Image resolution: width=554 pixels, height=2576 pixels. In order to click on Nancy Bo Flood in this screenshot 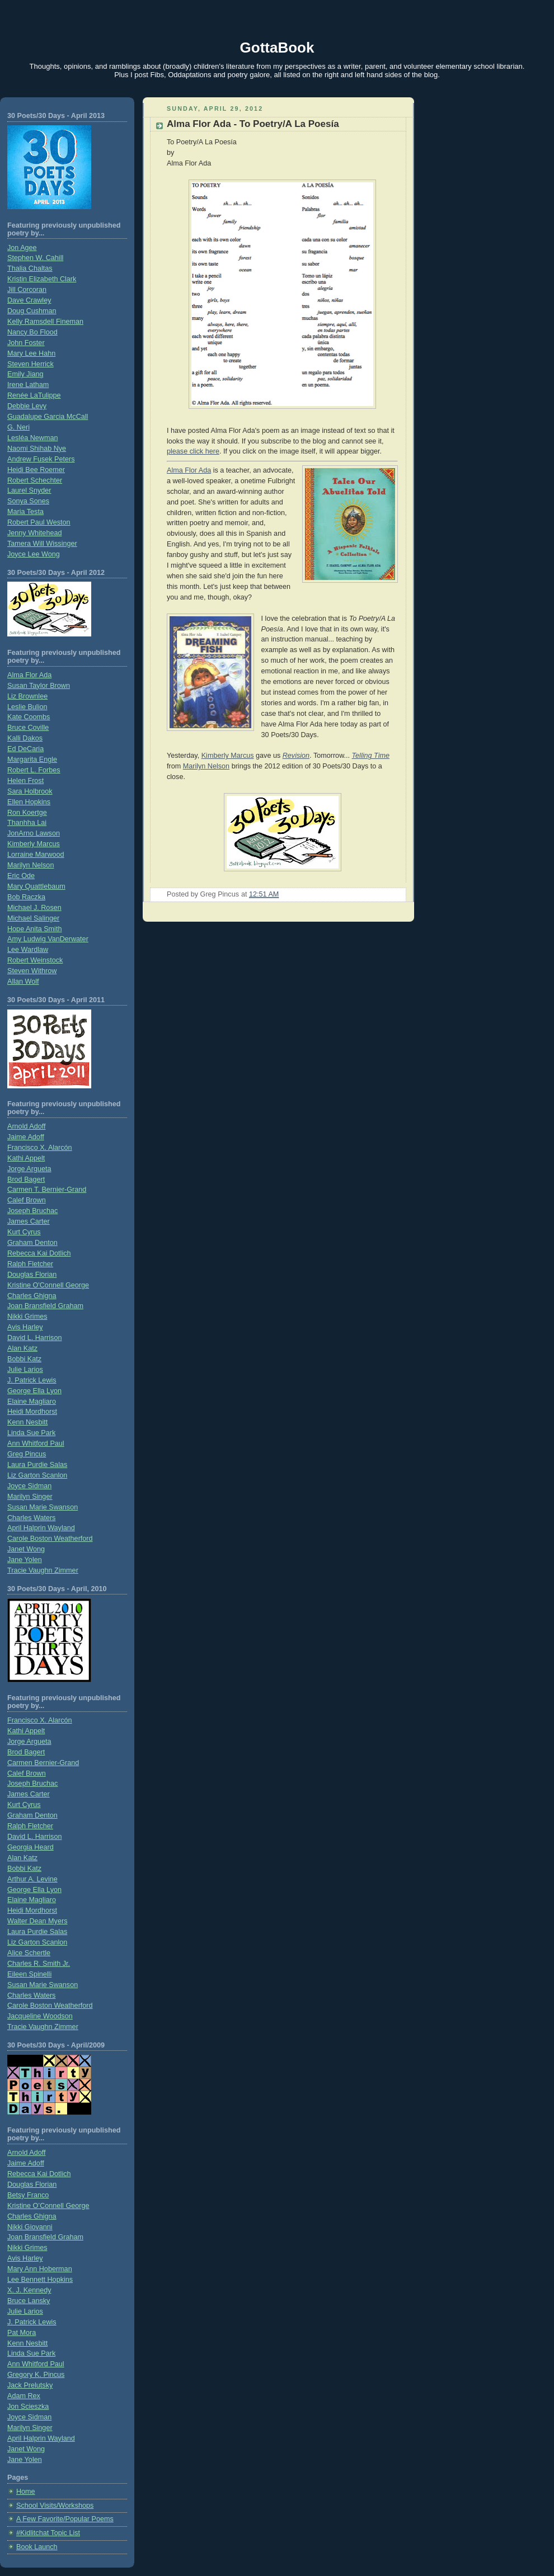, I will do `click(32, 332)`.